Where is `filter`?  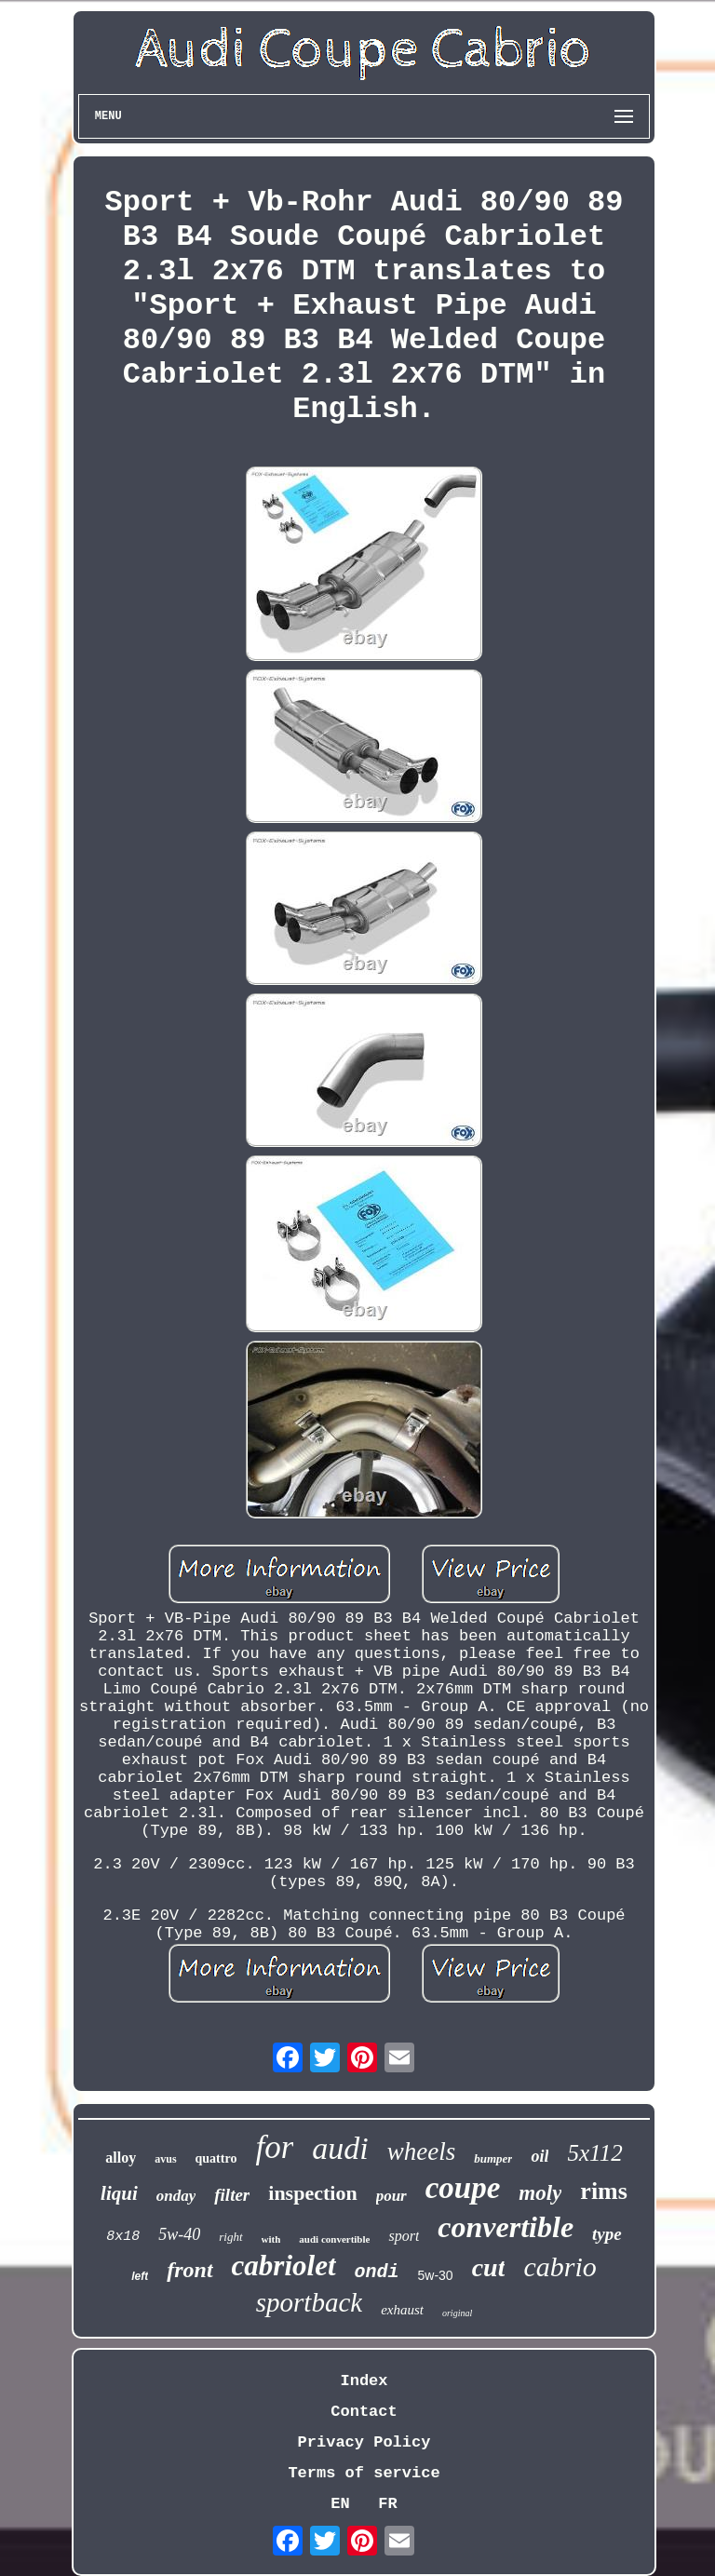
filter is located at coordinates (232, 2195).